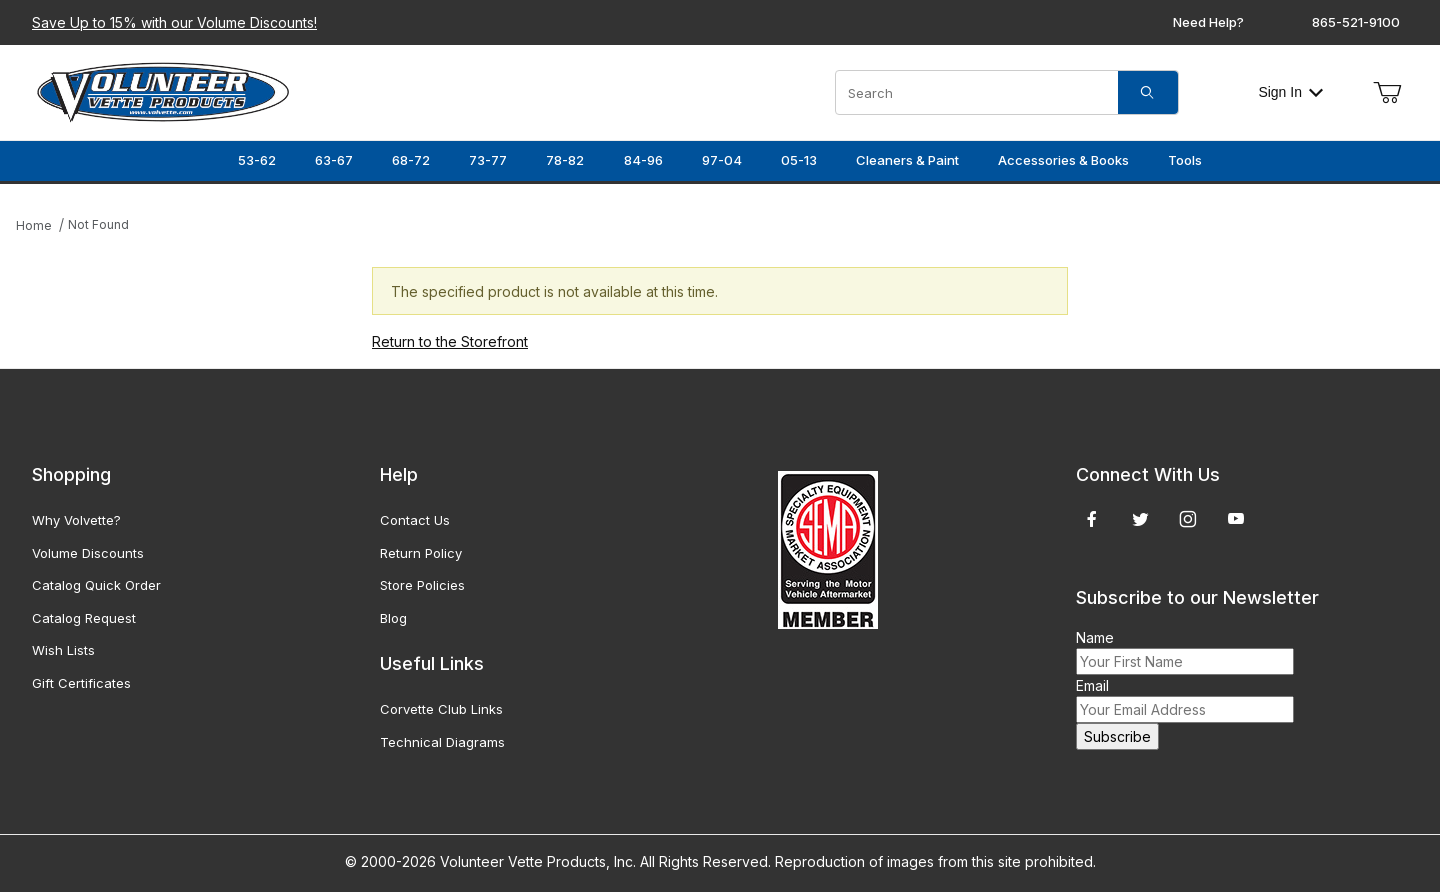 Image resolution: width=1440 pixels, height=892 pixels. I want to click on Contact Us, so click(415, 520).